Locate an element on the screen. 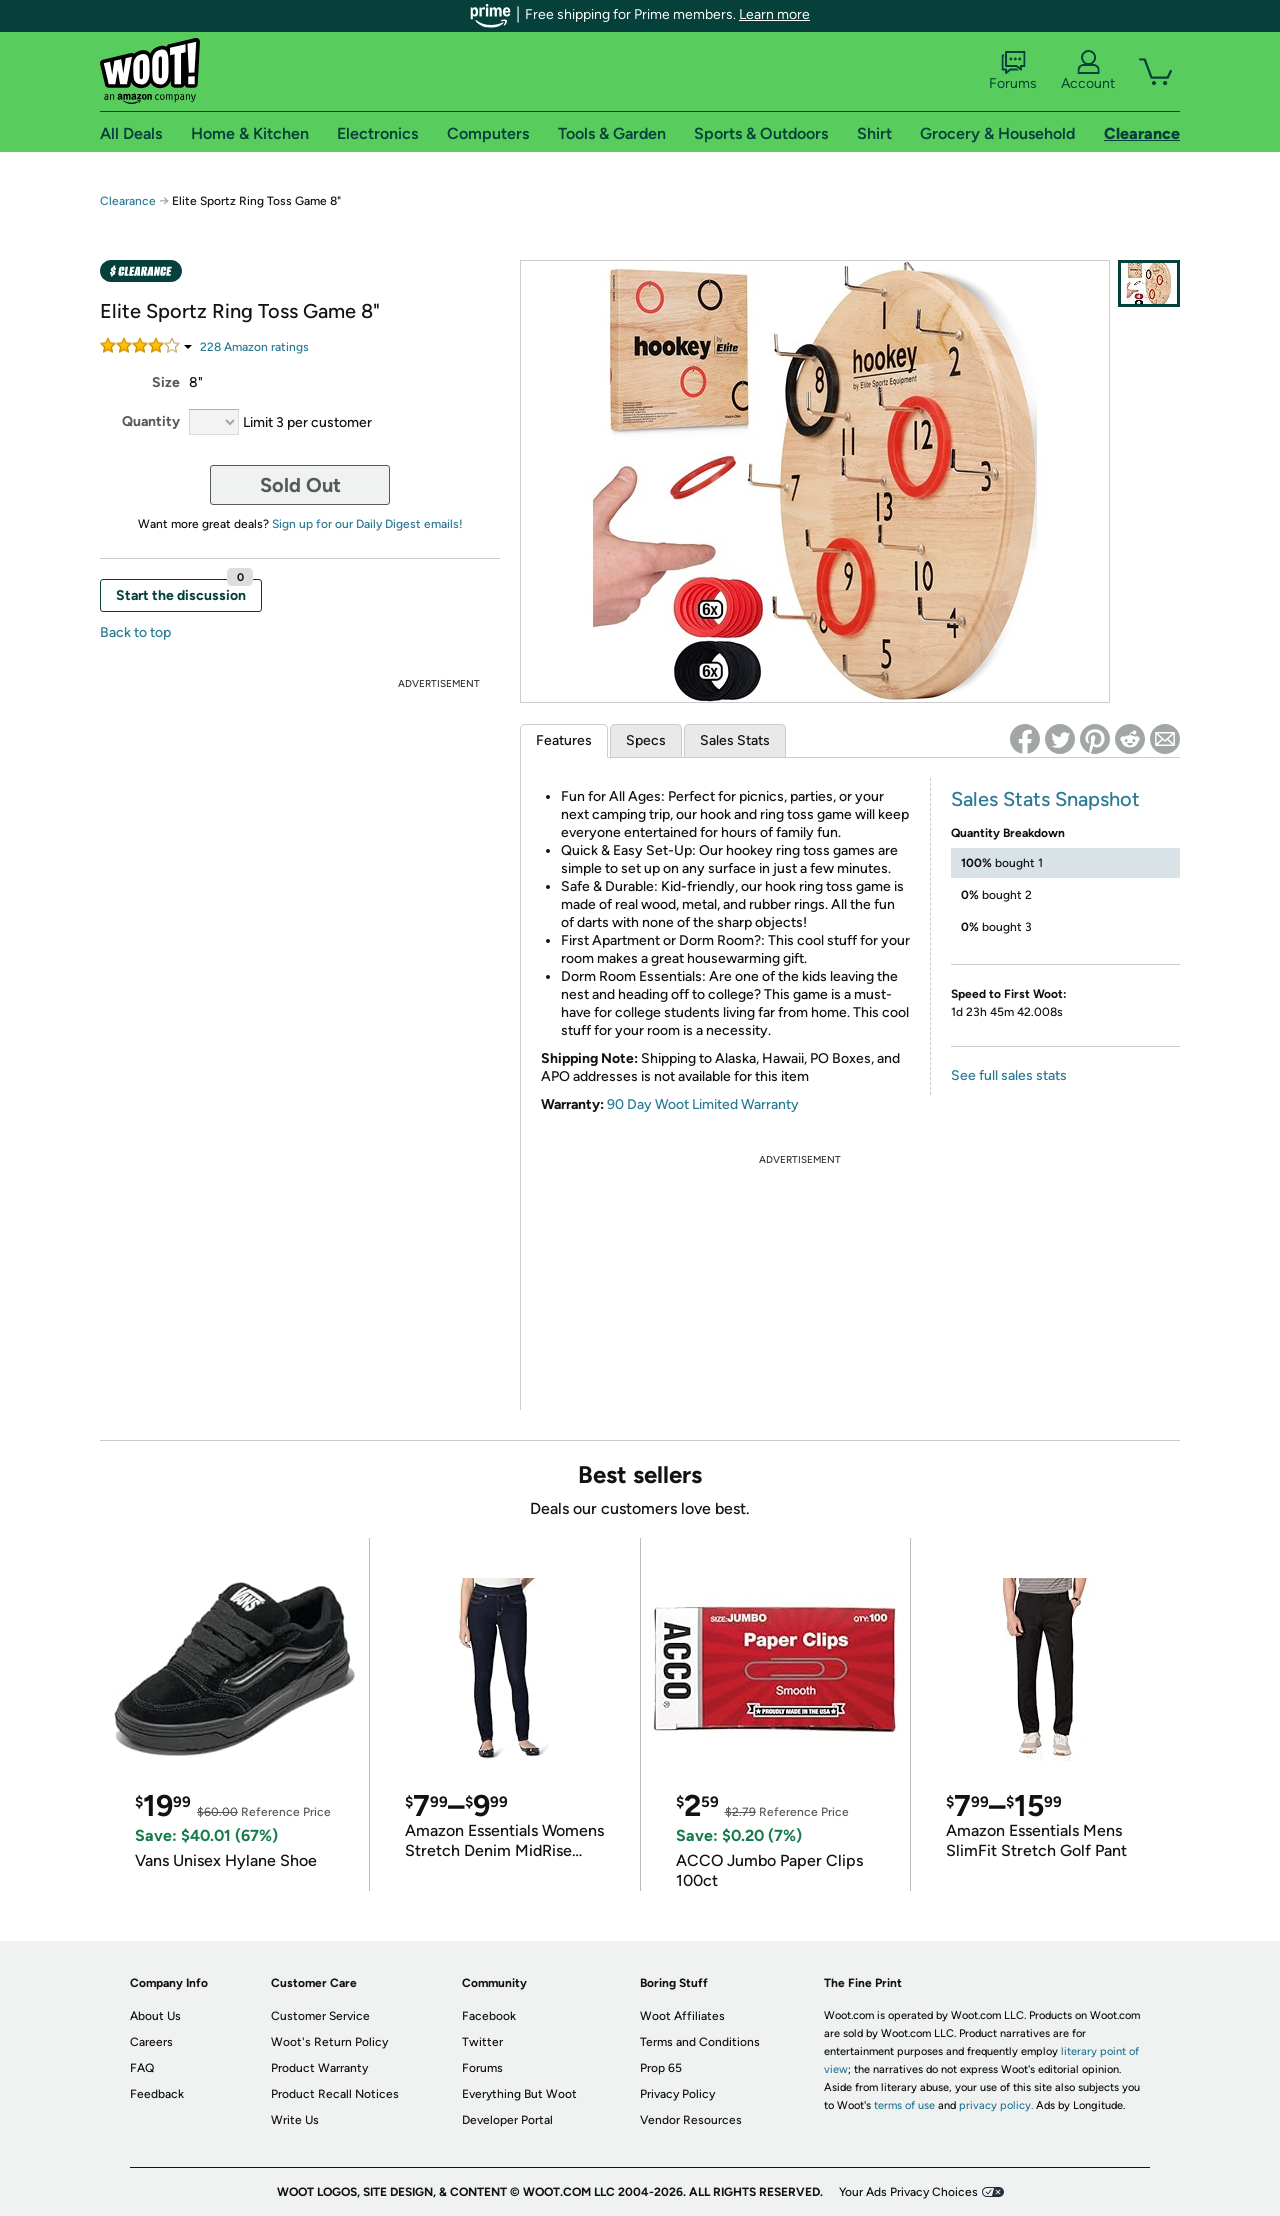 The image size is (1280, 2216). 90 Day Woot Limited Warranty is located at coordinates (703, 1104).